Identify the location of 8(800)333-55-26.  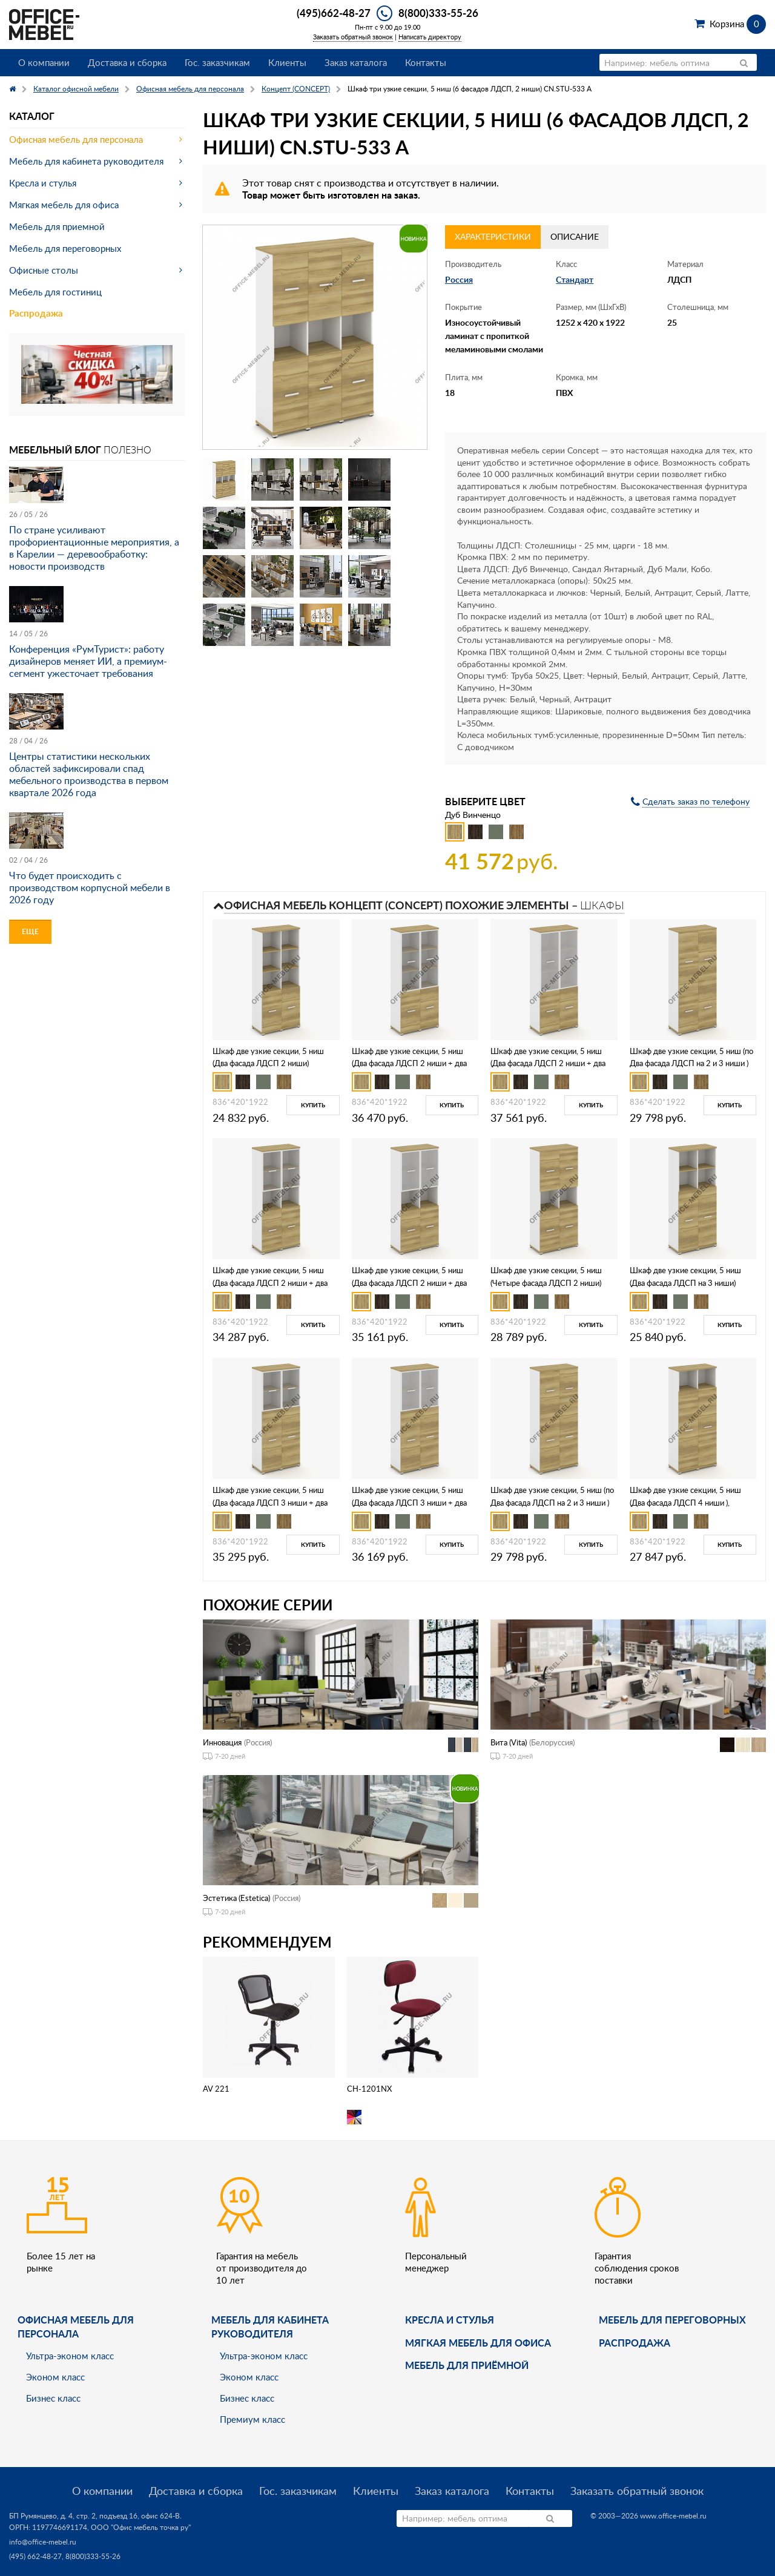
(438, 12).